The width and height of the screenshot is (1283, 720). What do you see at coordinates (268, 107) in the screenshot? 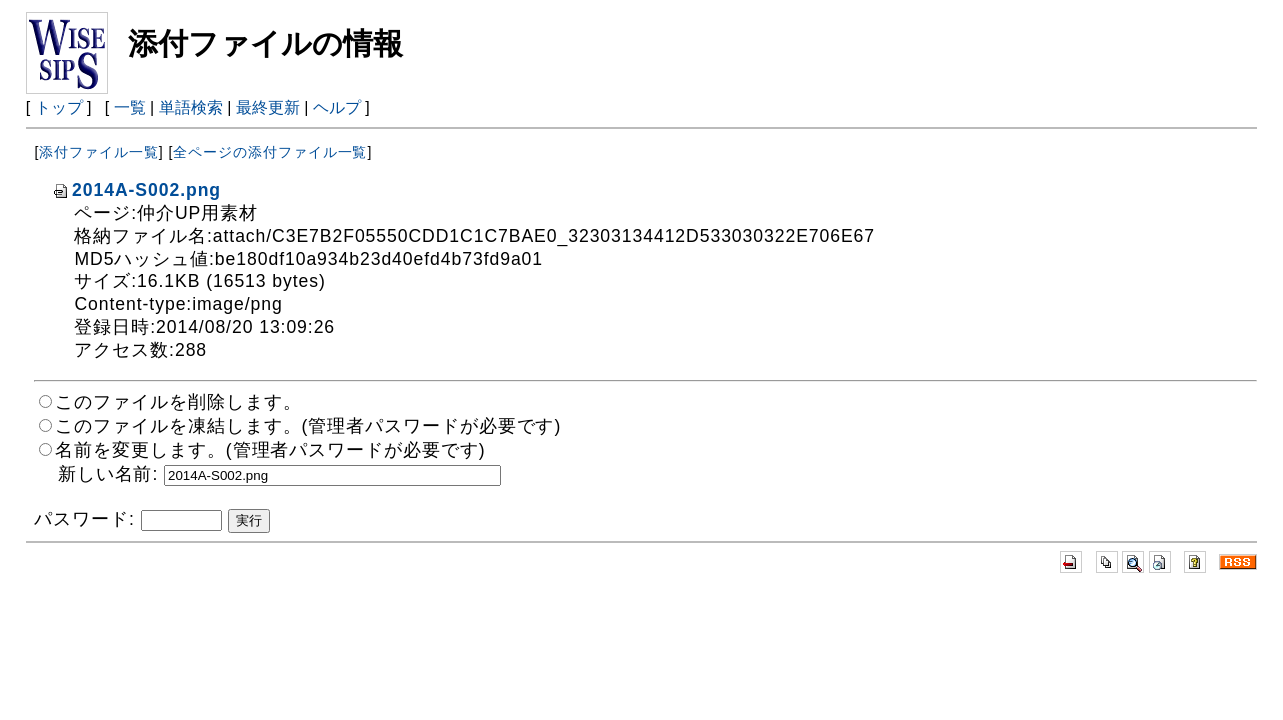
I see `最終更新` at bounding box center [268, 107].